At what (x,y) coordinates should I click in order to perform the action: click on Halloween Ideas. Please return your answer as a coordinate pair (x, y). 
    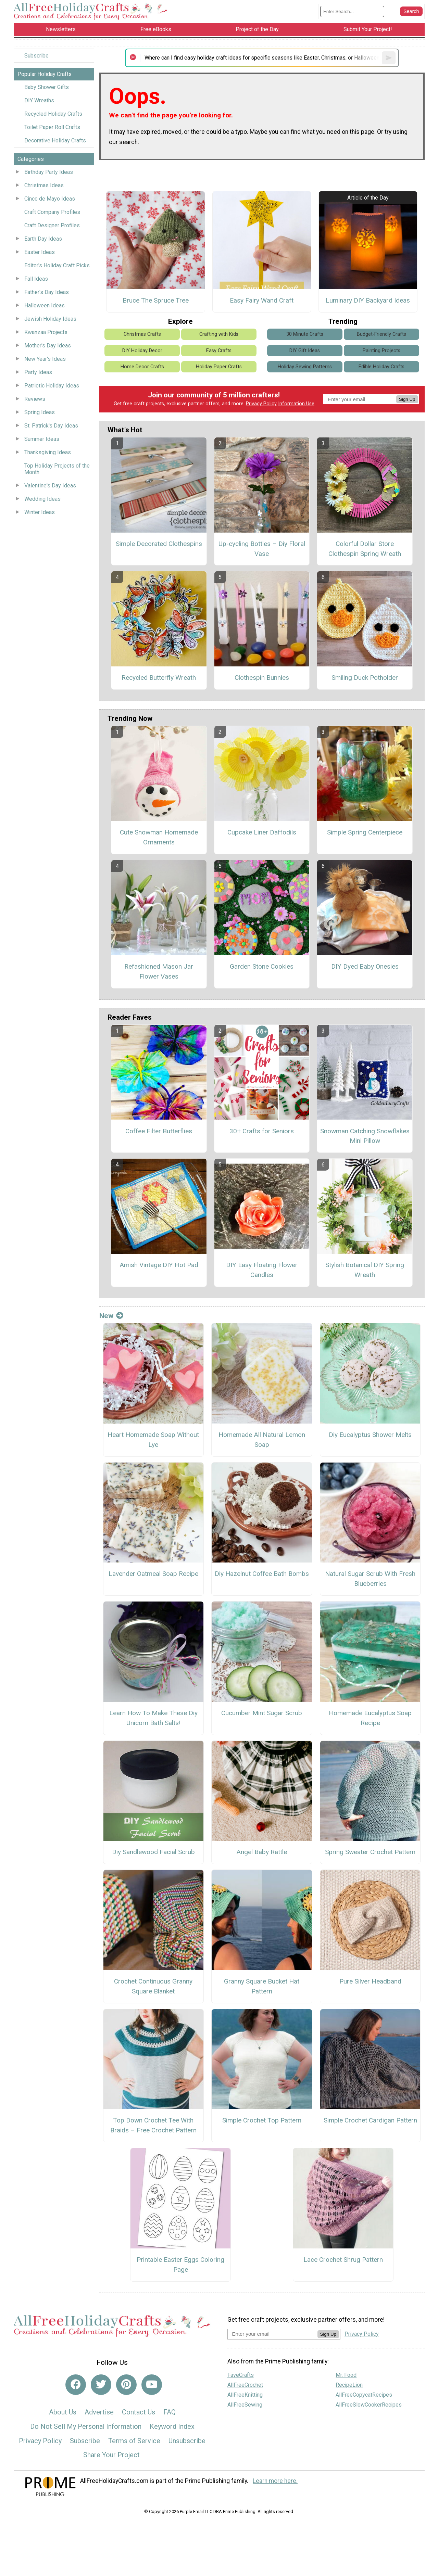
    Looking at the image, I should click on (44, 305).